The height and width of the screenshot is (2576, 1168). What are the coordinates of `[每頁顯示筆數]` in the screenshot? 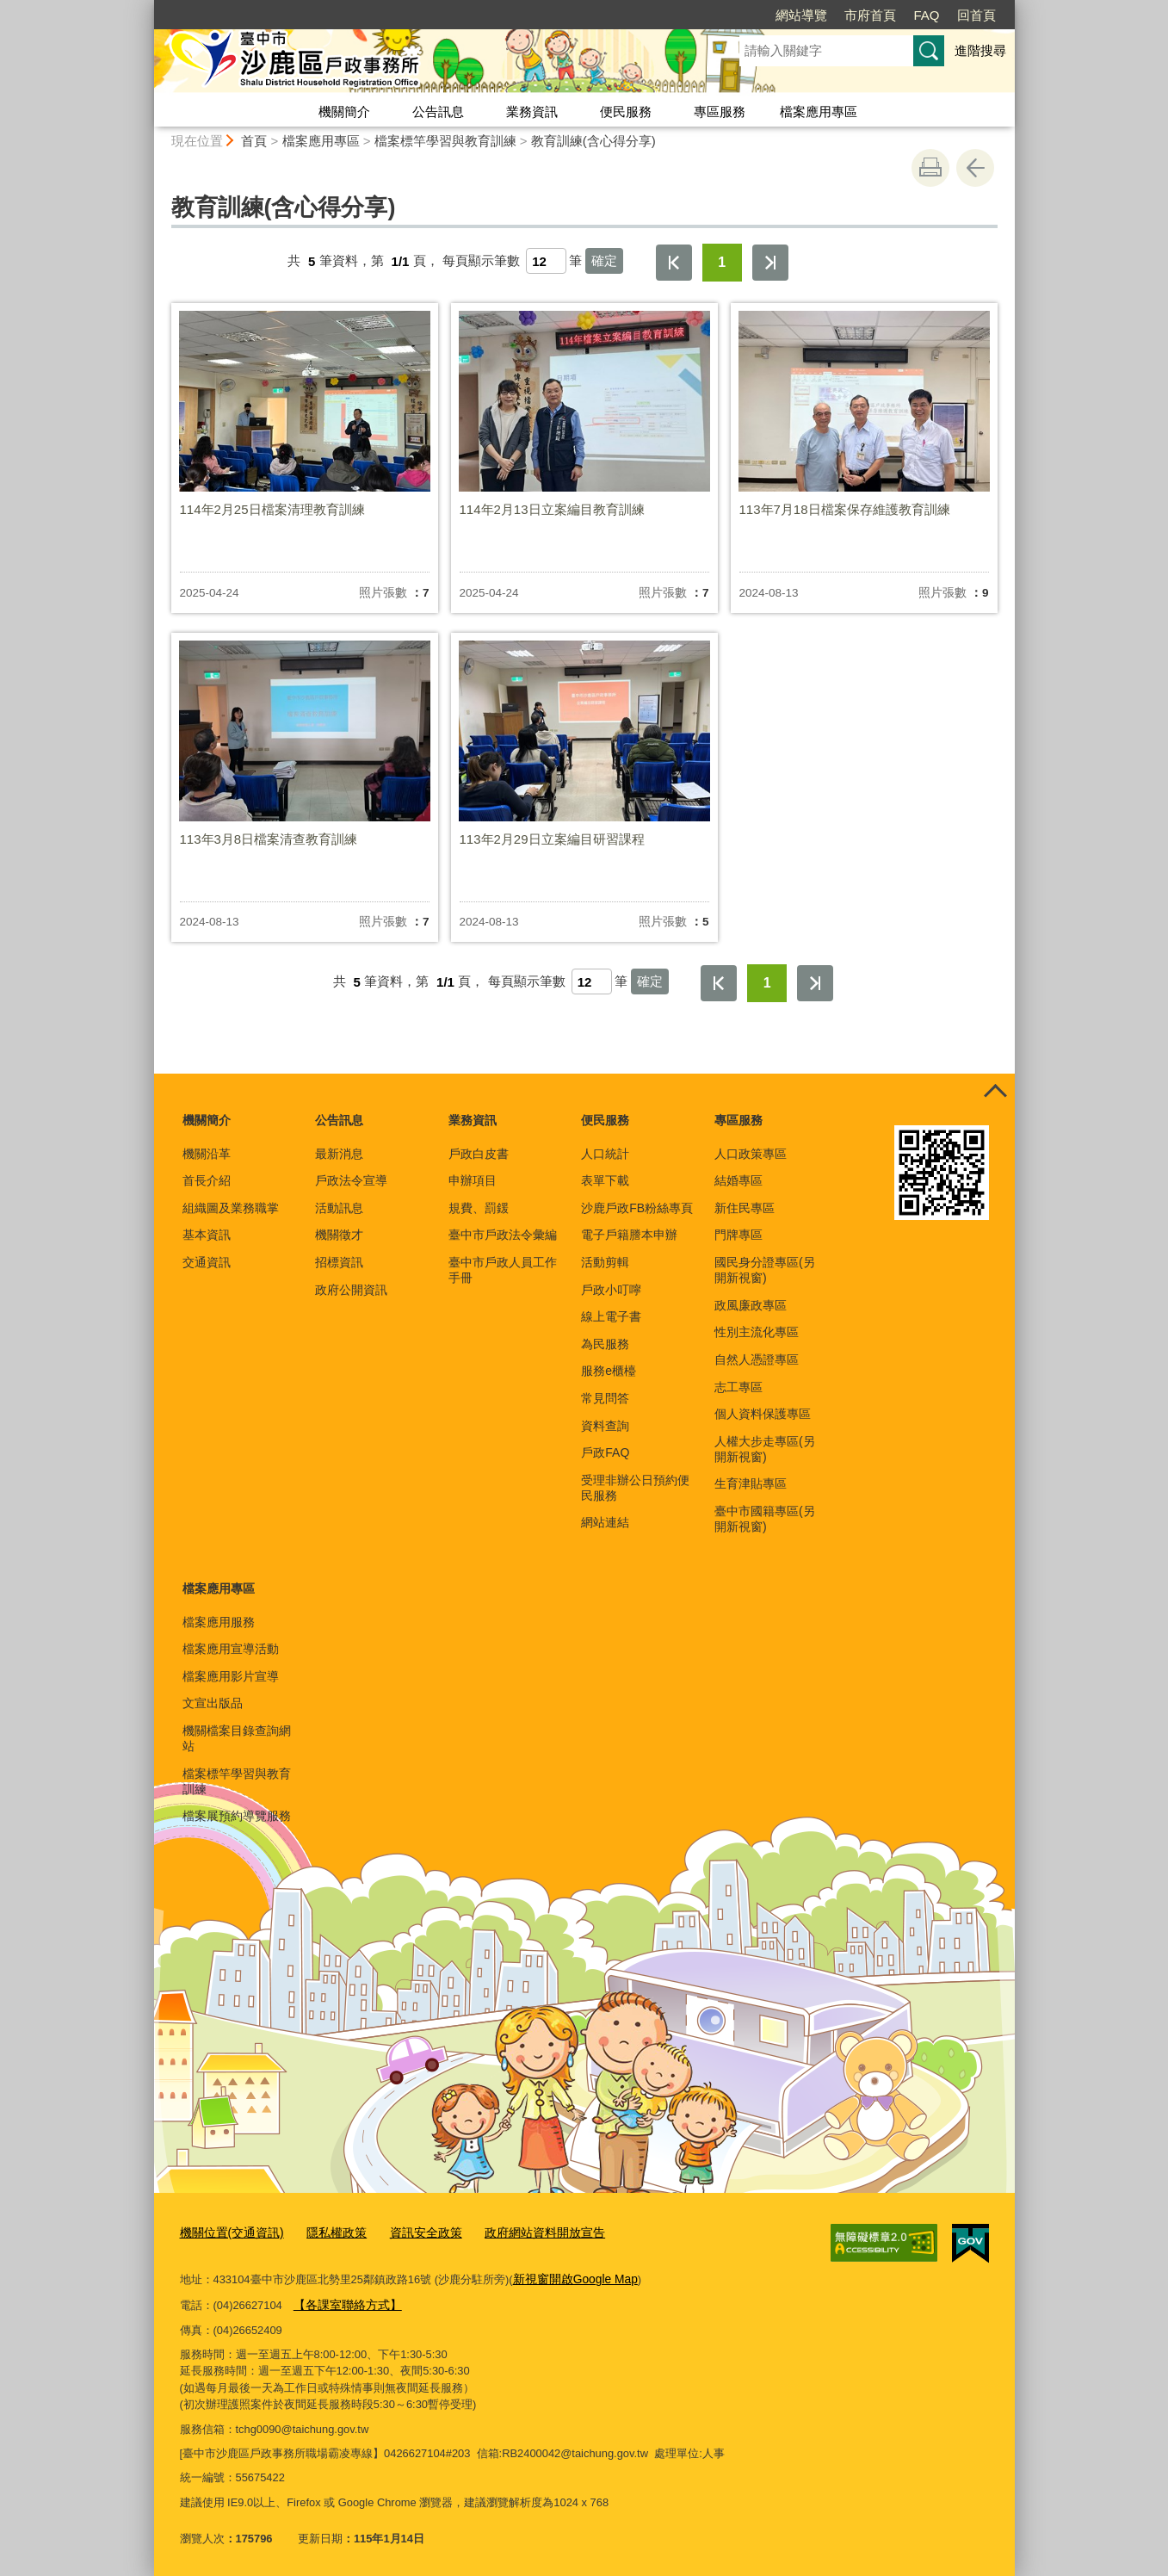 It's located at (546, 261).